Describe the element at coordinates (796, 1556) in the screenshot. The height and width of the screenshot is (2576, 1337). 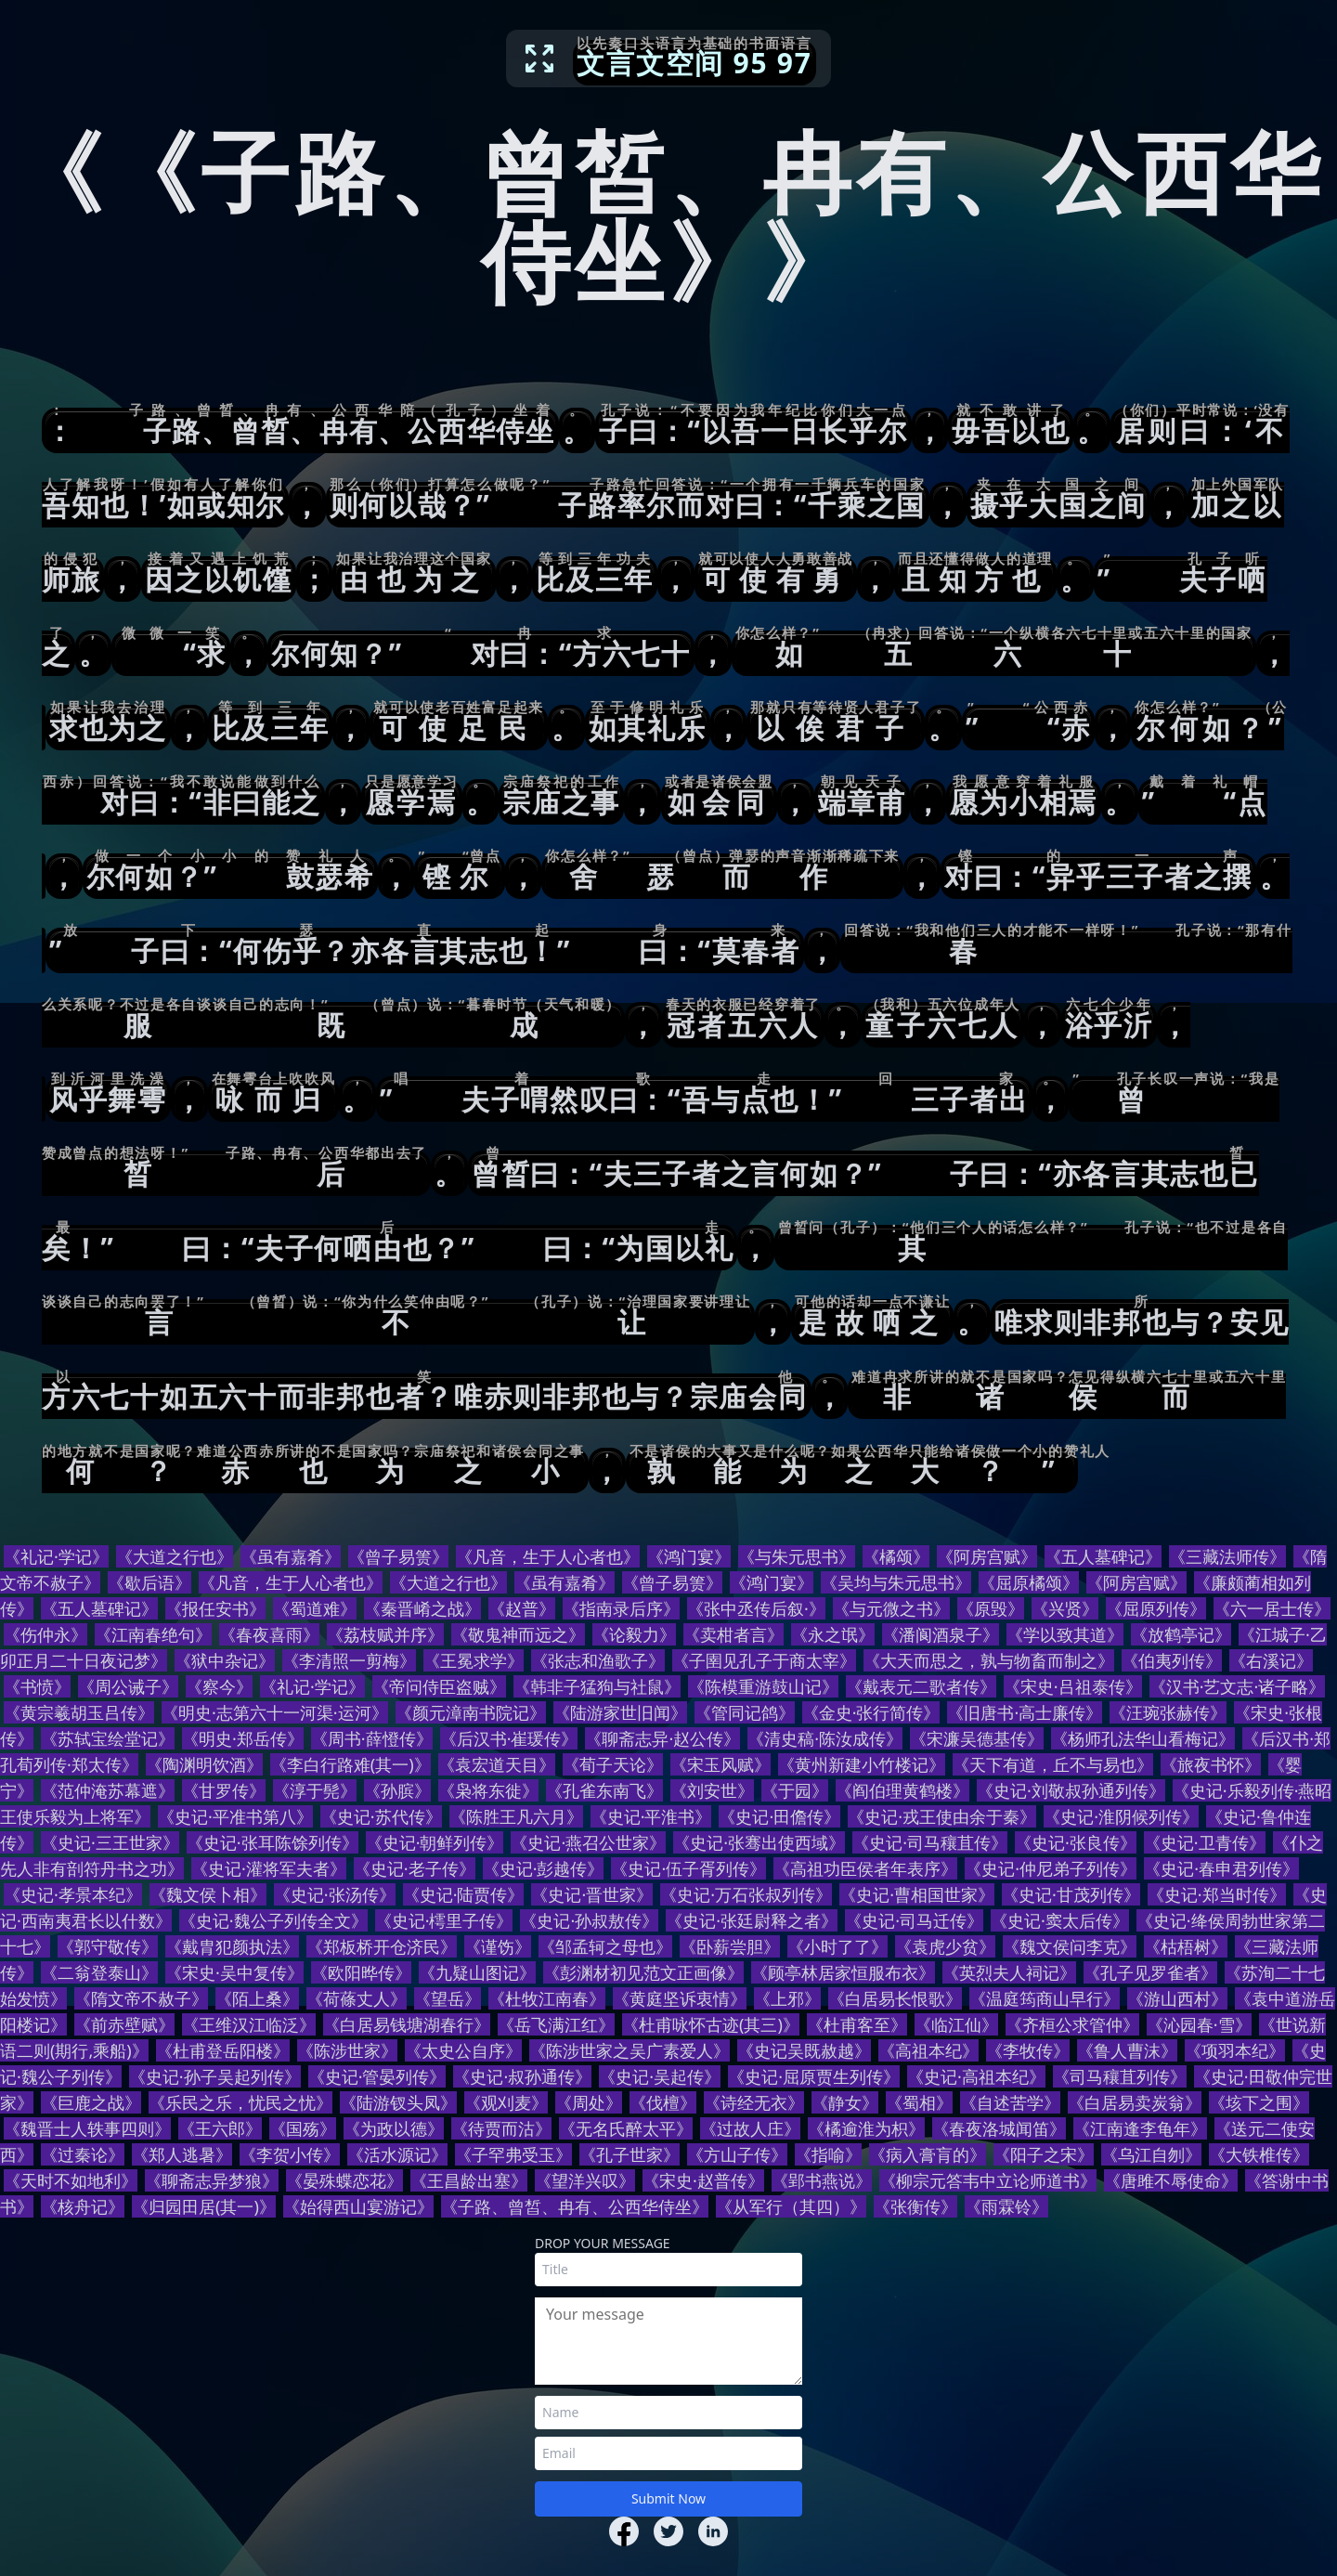
I see `《与朱元思书》` at that location.